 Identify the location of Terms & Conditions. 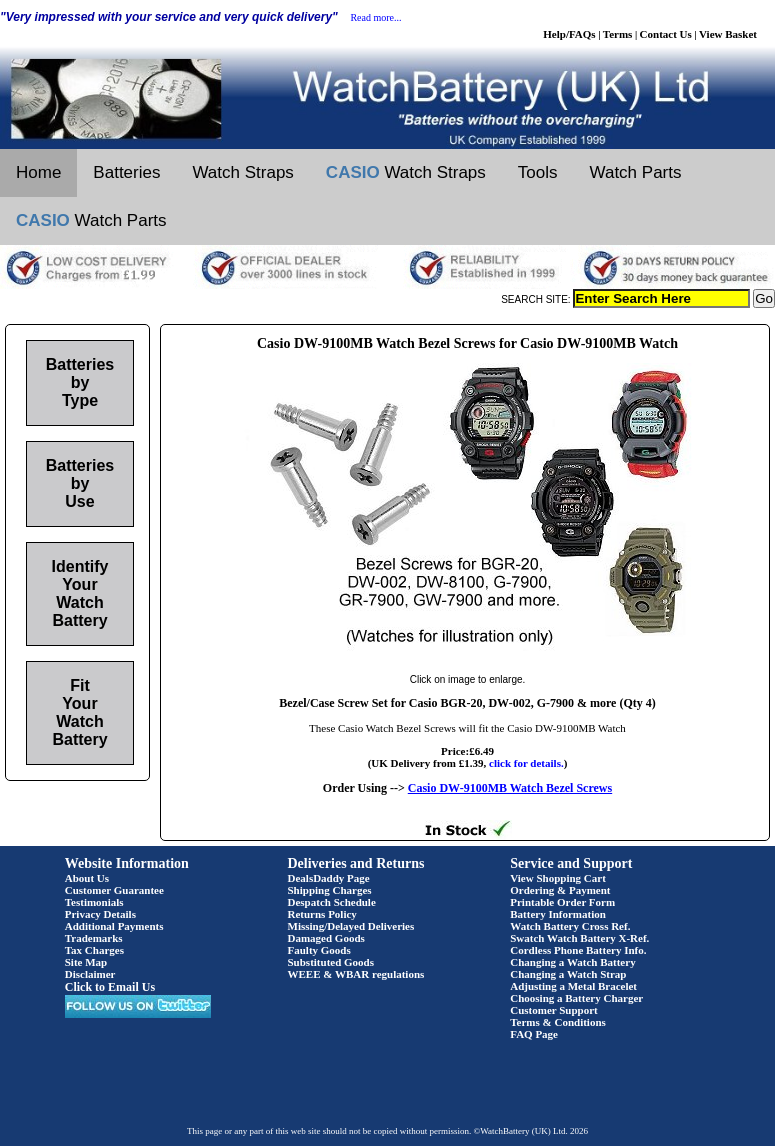
(558, 1022).